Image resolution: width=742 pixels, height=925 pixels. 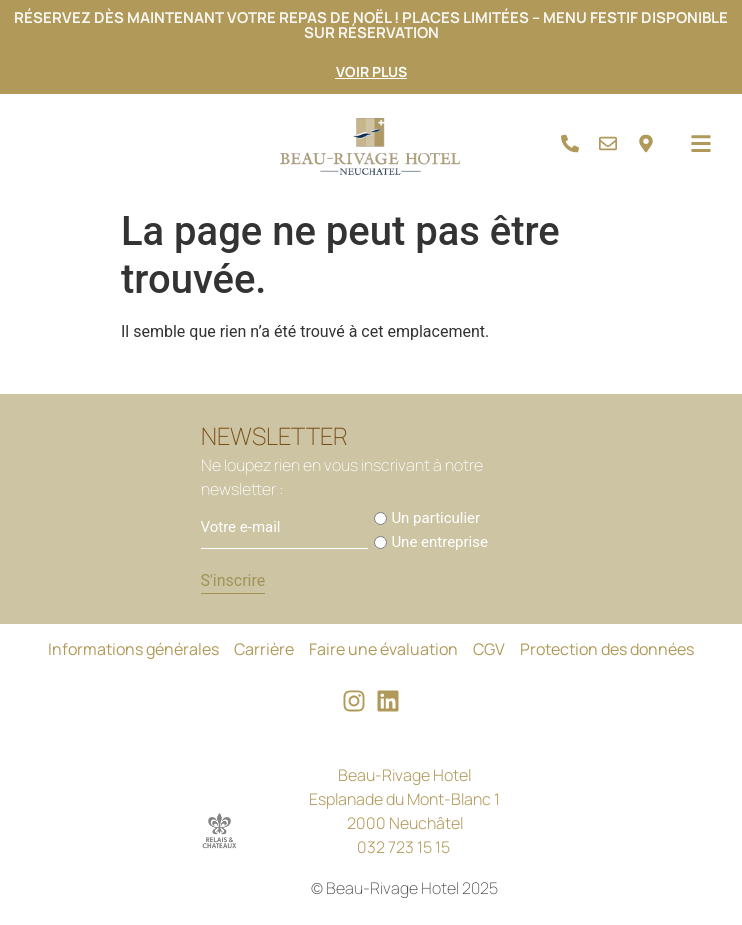 I want to click on Une entreprise, so click(x=439, y=542).